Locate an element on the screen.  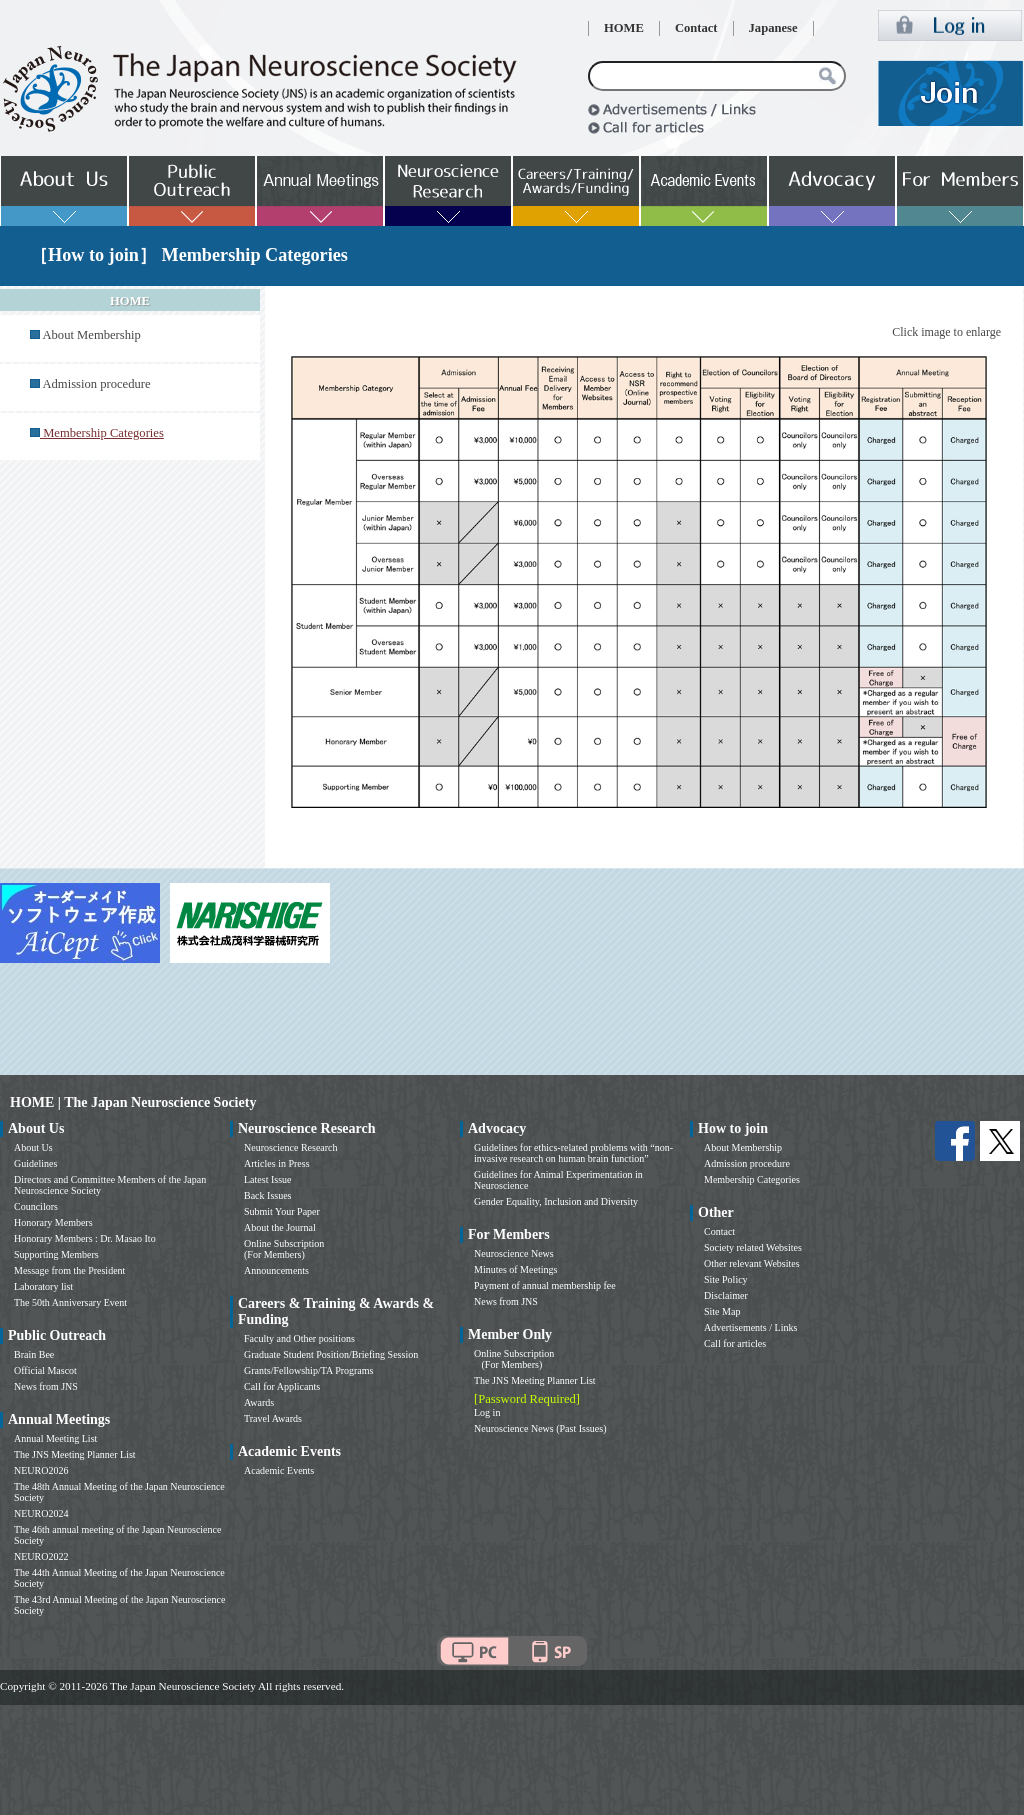
Grants/Fellowship/TA Programs is located at coordinates (308, 1370).